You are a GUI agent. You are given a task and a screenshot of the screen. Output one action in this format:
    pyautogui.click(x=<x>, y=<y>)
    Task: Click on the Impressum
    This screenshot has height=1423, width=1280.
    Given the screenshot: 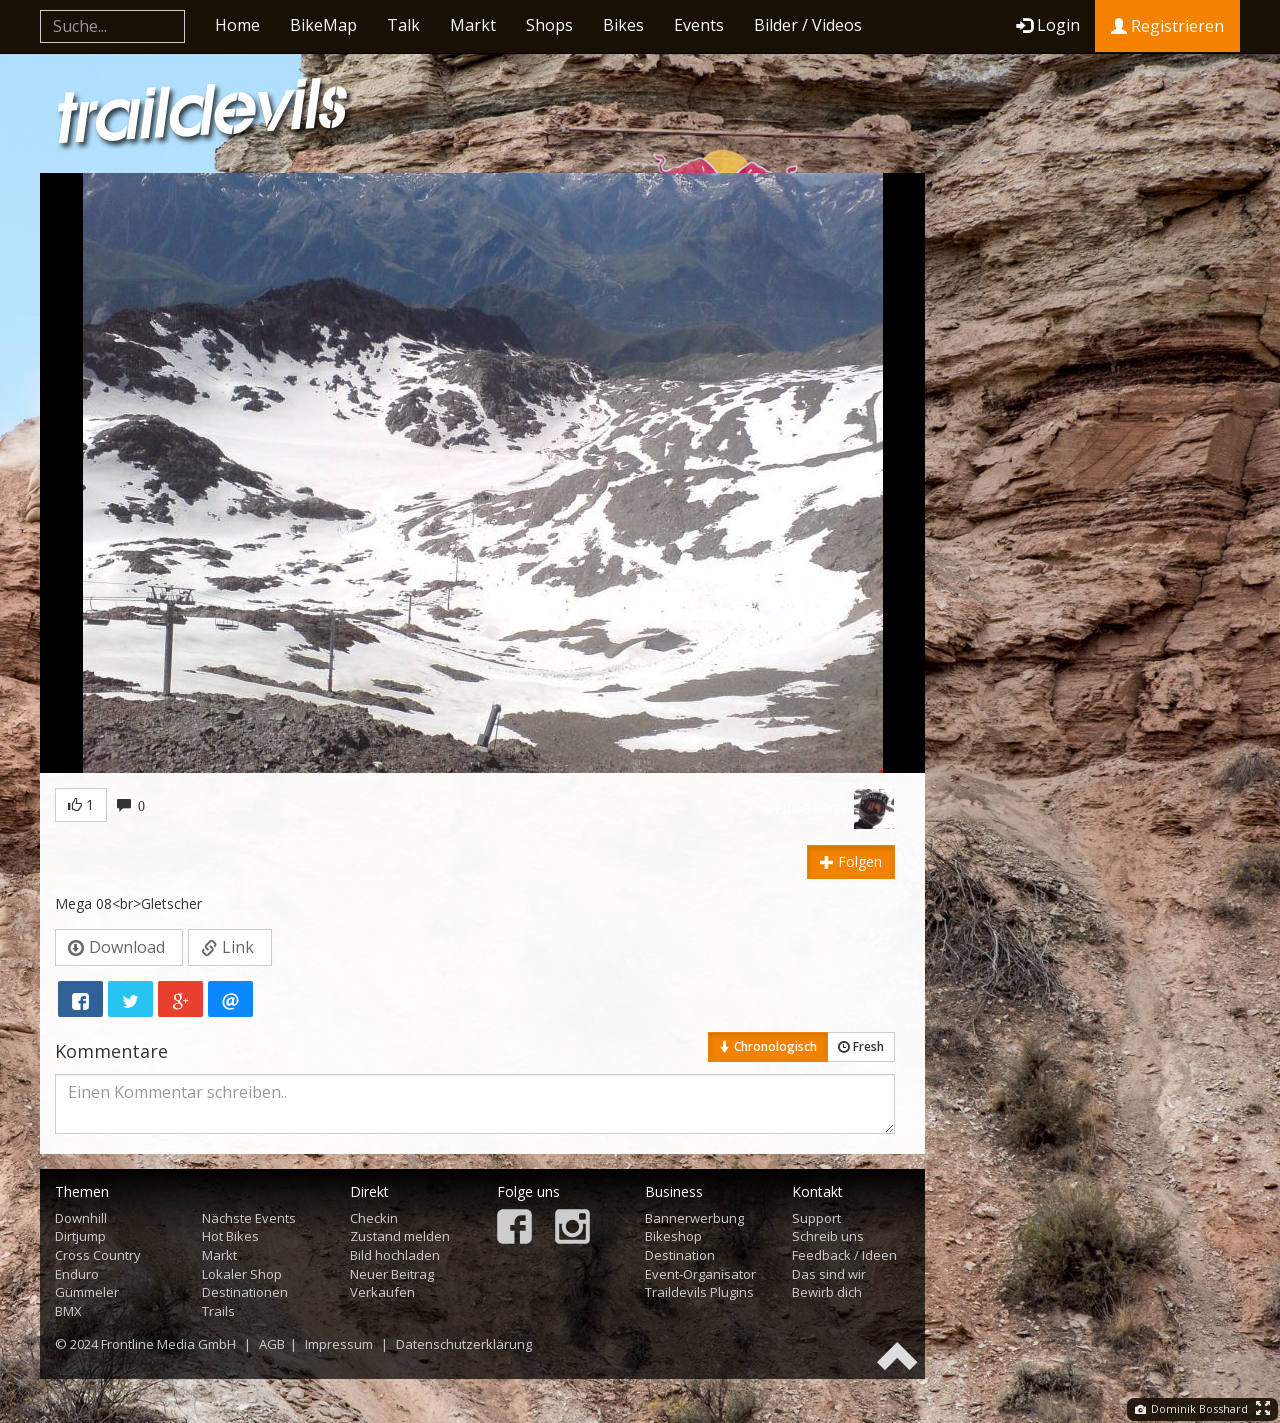 What is the action you would take?
    pyautogui.click(x=339, y=1344)
    